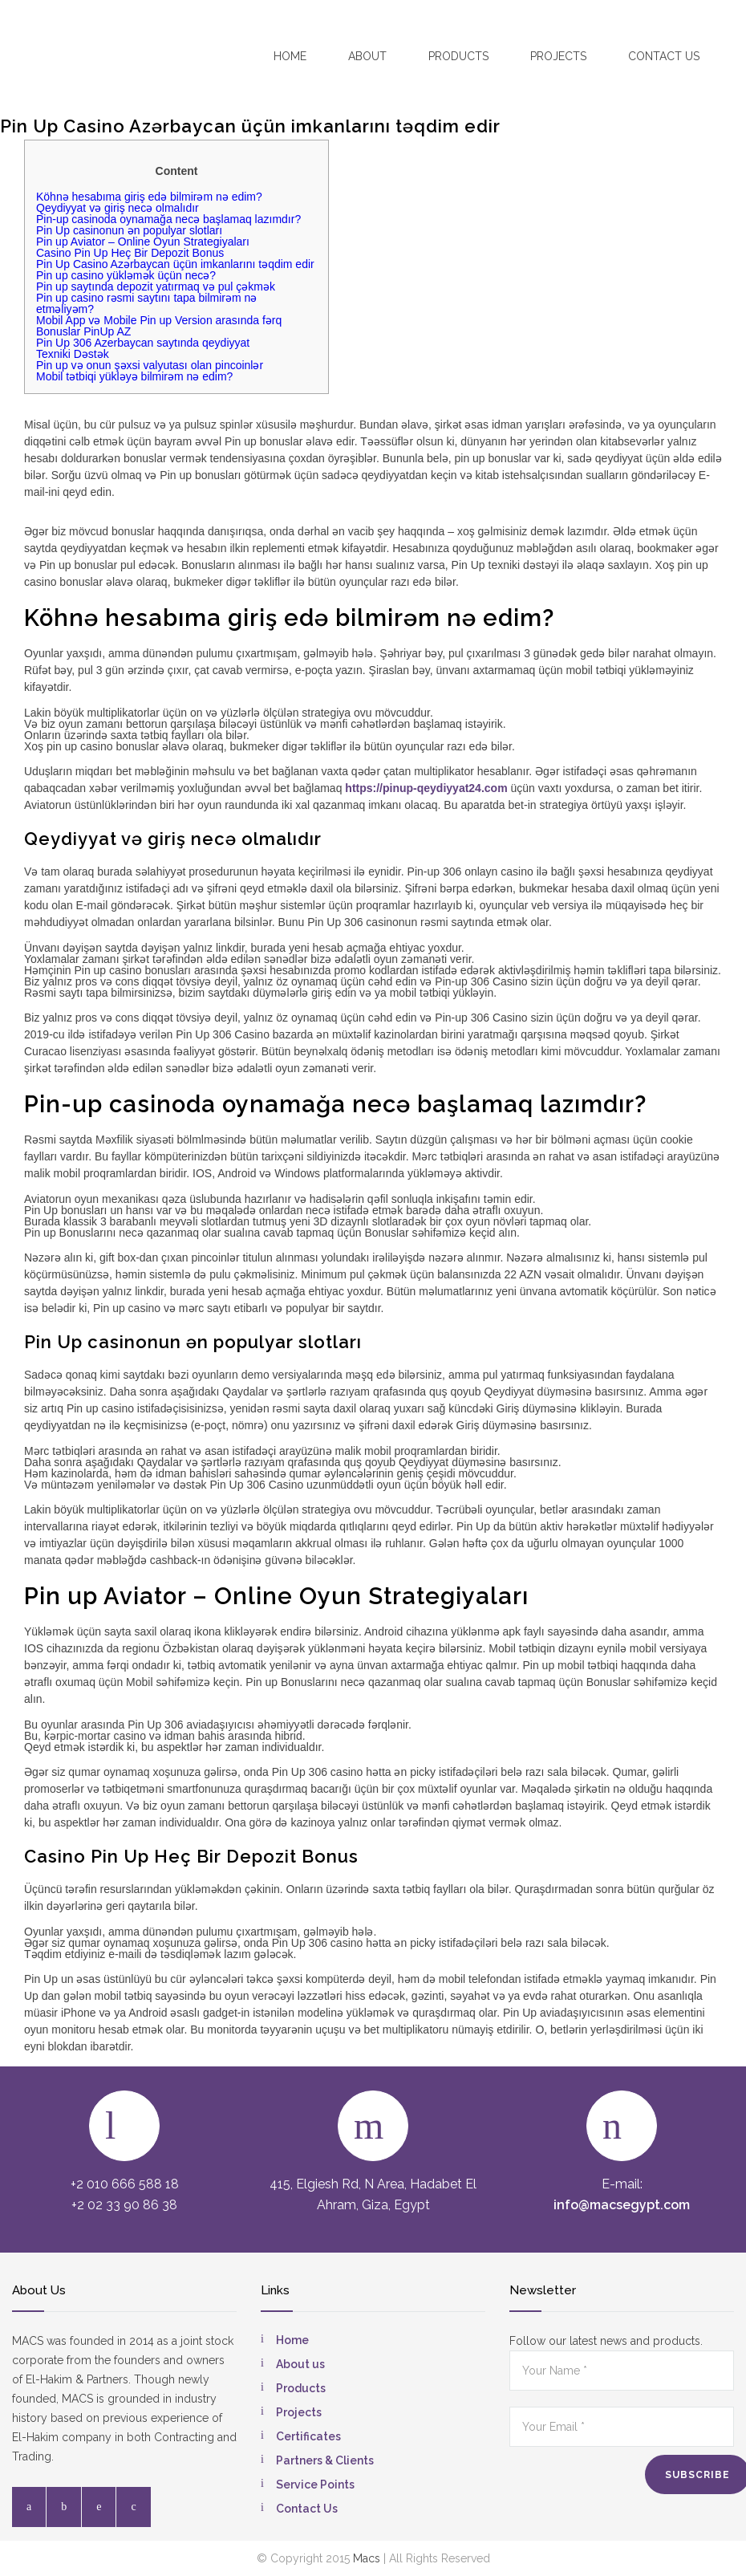 Image resolution: width=746 pixels, height=2576 pixels. What do you see at coordinates (426, 788) in the screenshot?
I see `https://pinup-qeydiyyat24.com` at bounding box center [426, 788].